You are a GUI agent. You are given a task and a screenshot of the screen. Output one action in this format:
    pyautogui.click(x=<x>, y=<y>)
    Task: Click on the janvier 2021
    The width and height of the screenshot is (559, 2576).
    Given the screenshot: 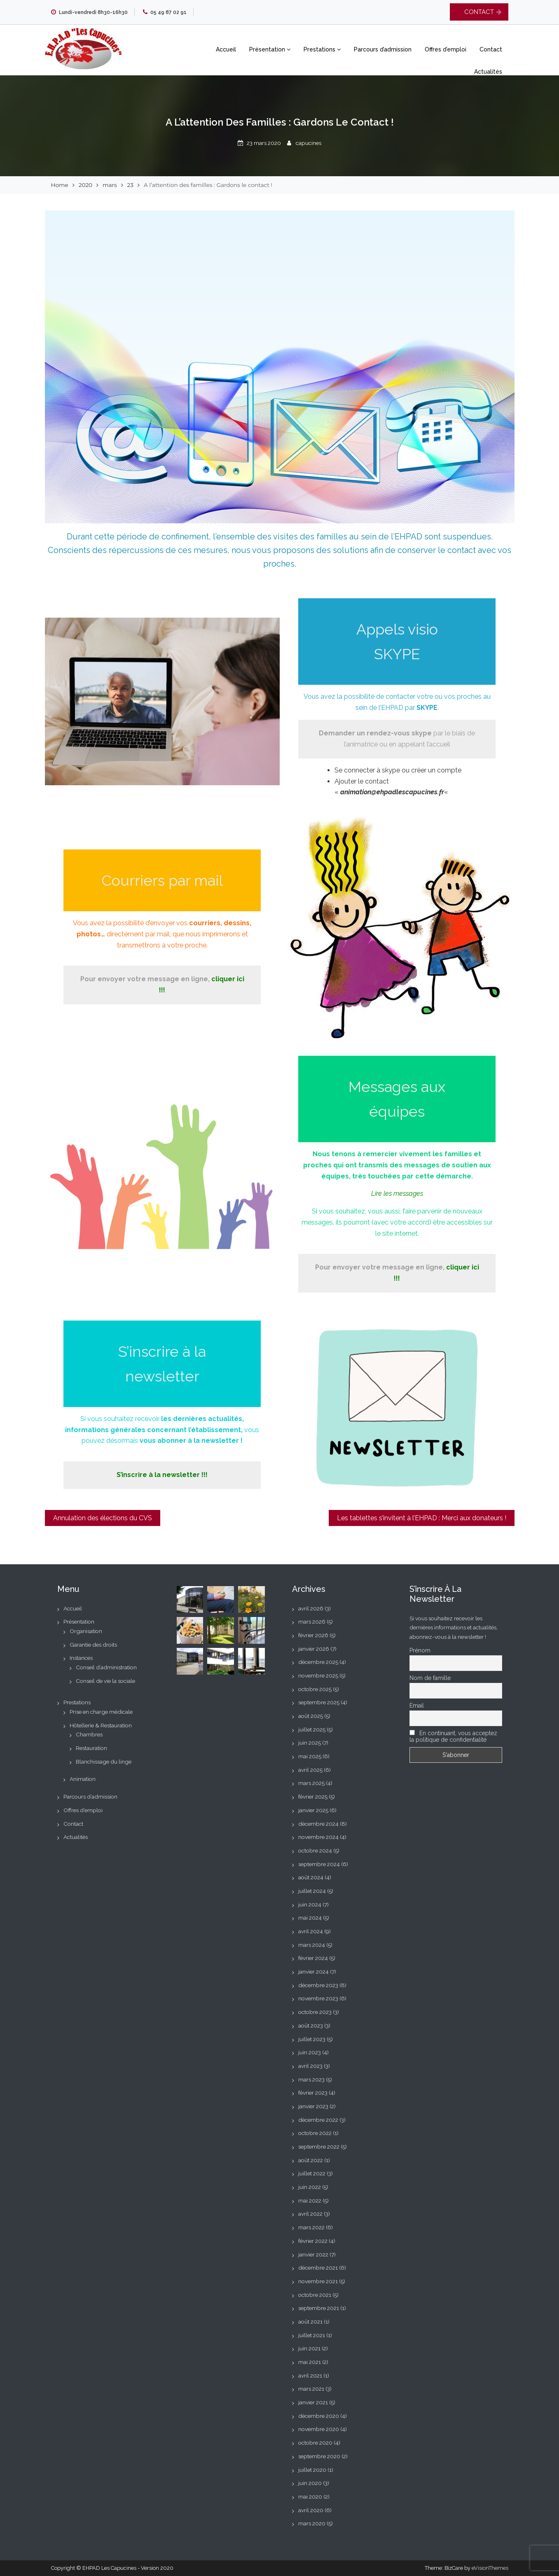 What is the action you would take?
    pyautogui.click(x=313, y=2402)
    